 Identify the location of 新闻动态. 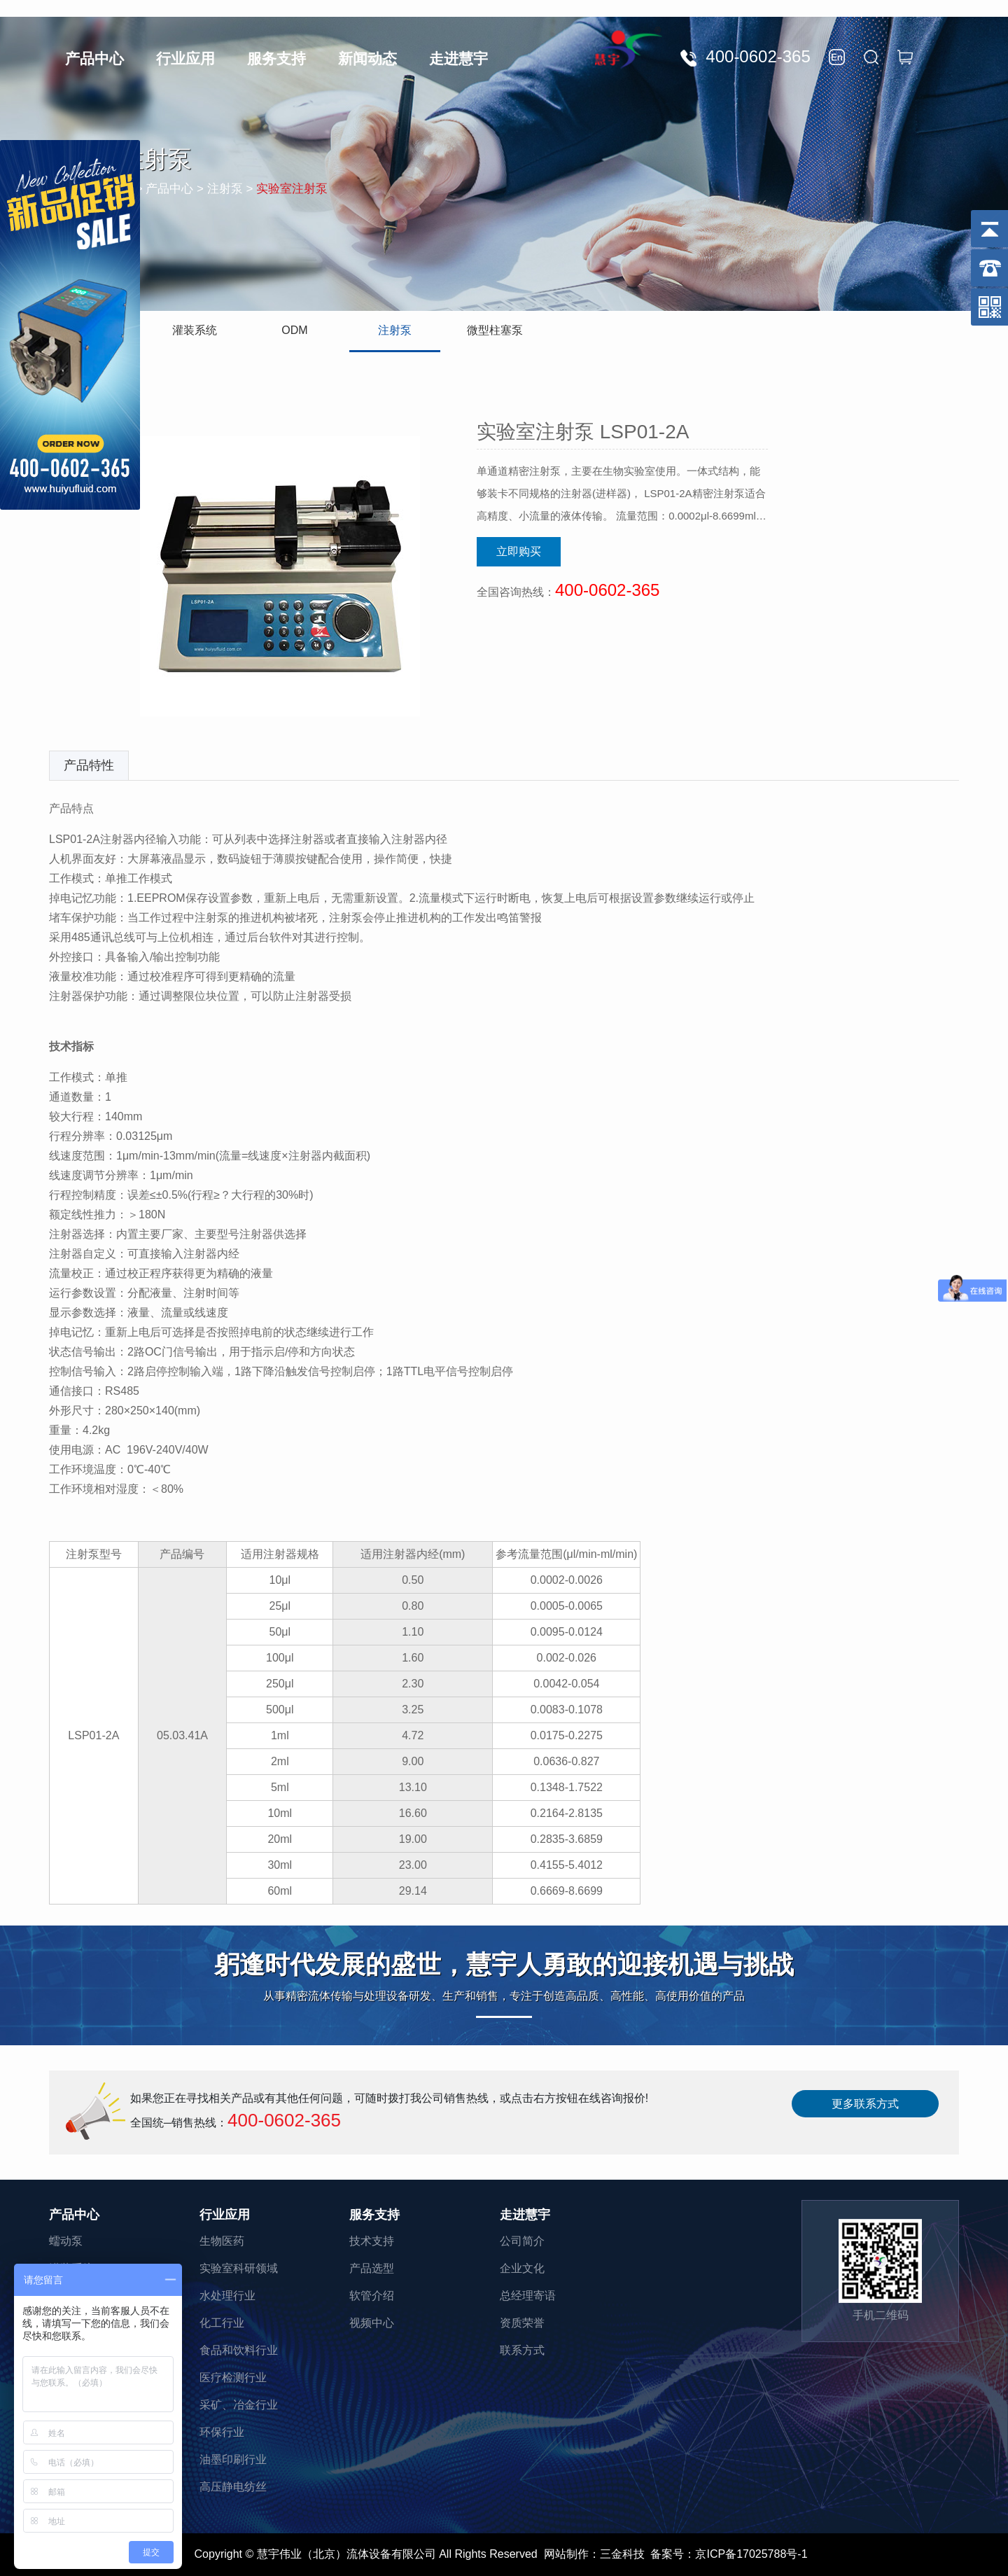
(367, 58).